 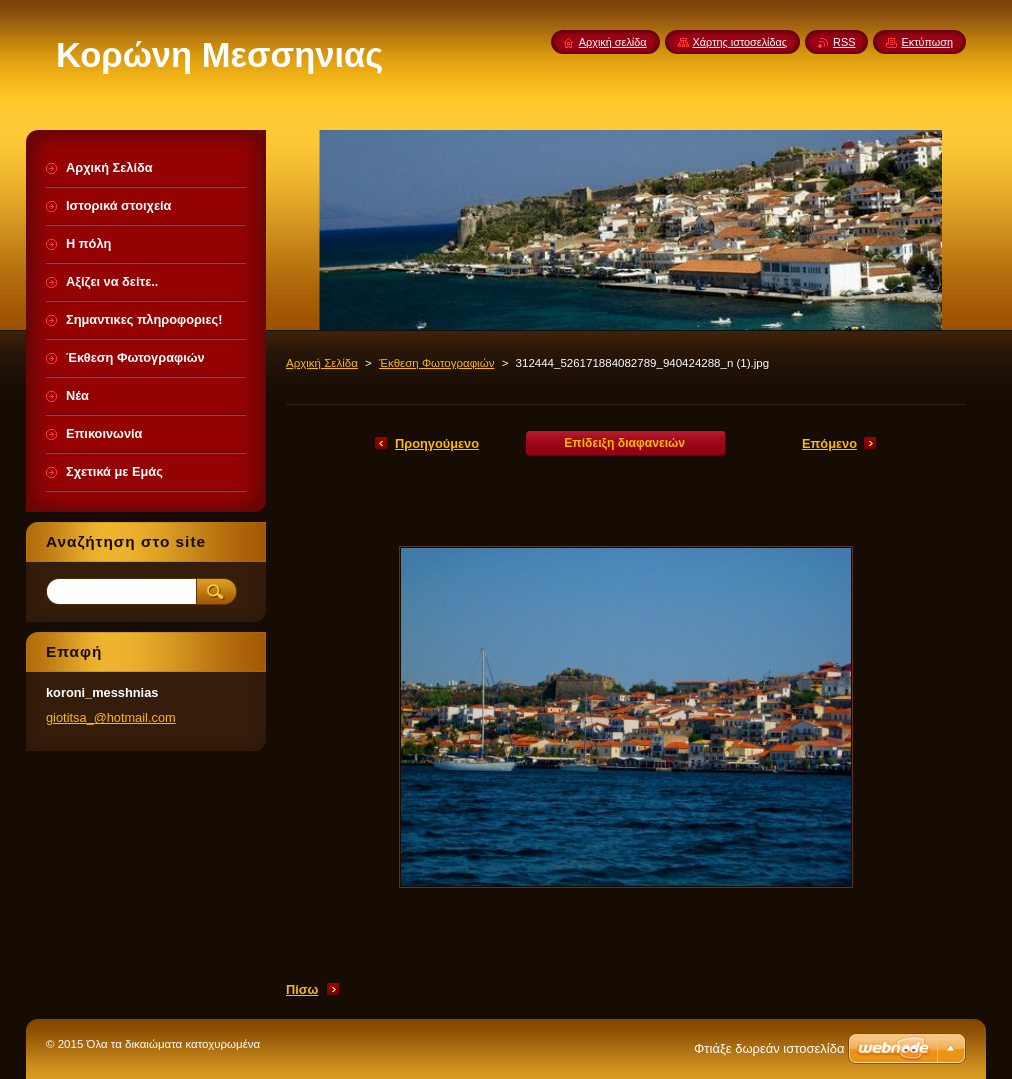 I want to click on Έκθεση Φωτογραφιών, so click(x=436, y=363).